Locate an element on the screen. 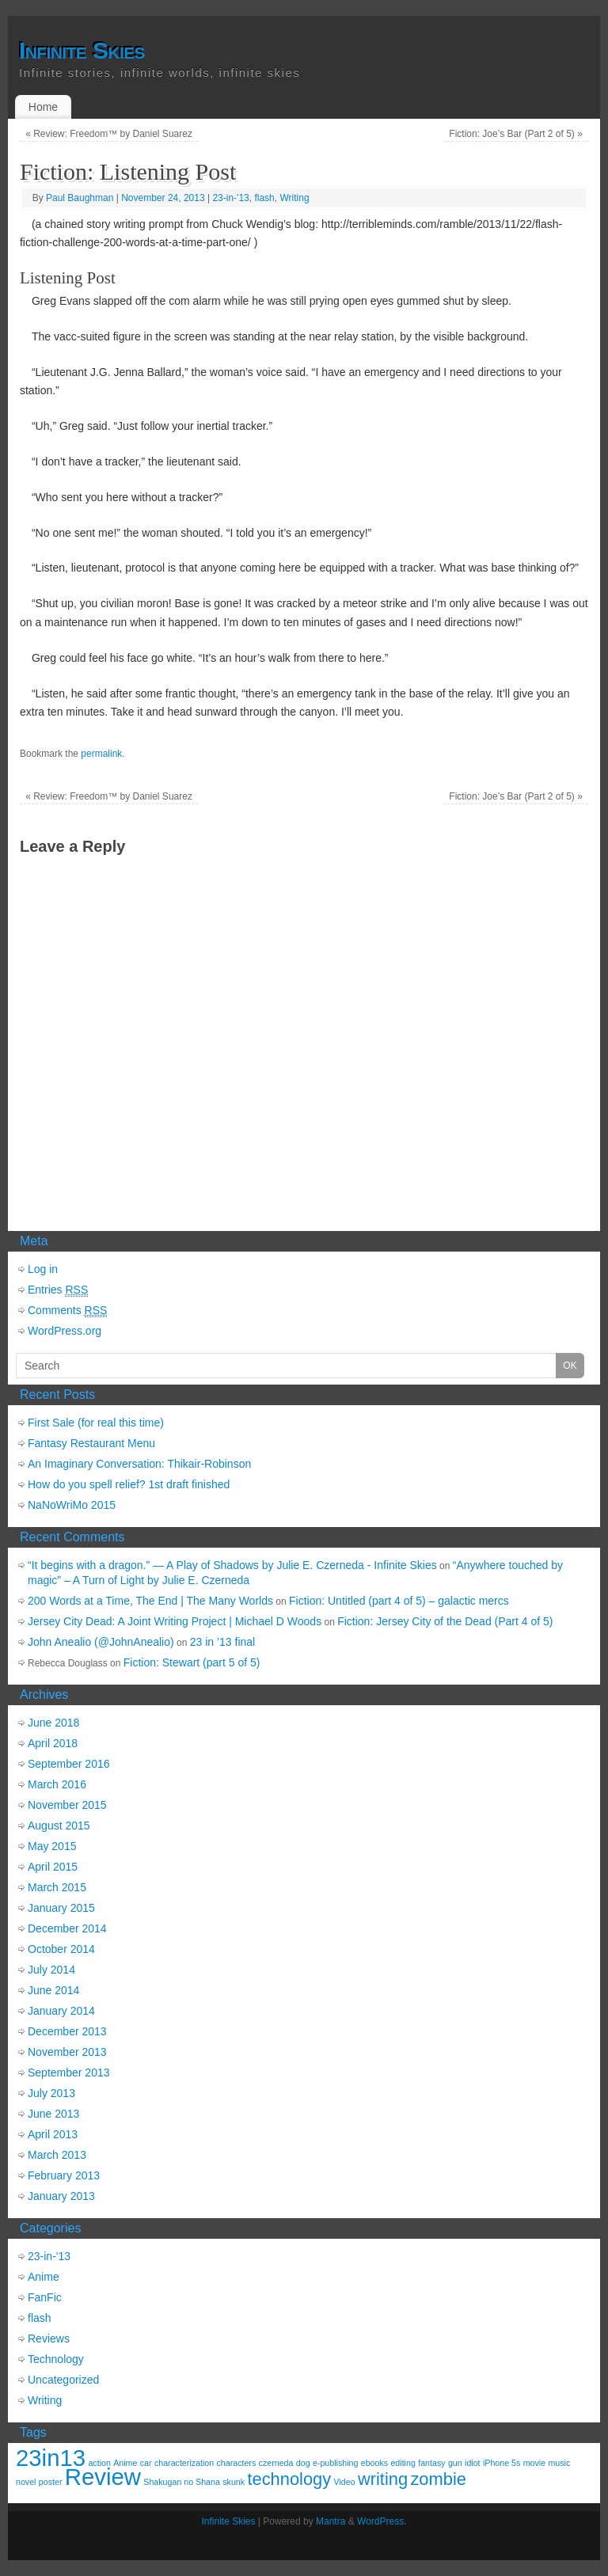  23-in-'13 is located at coordinates (230, 197).